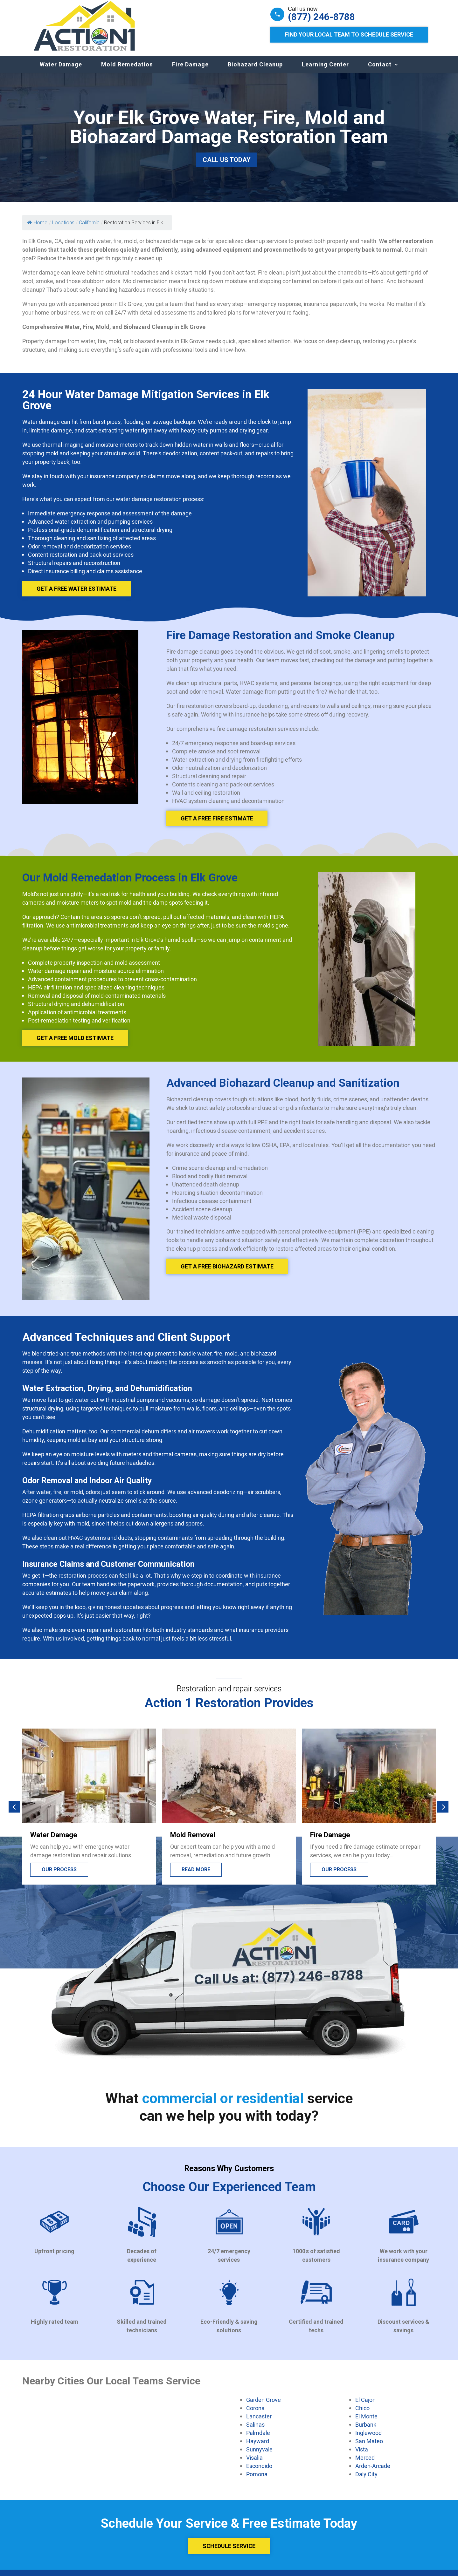  What do you see at coordinates (325, 70) in the screenshot?
I see `Learning Center` at bounding box center [325, 70].